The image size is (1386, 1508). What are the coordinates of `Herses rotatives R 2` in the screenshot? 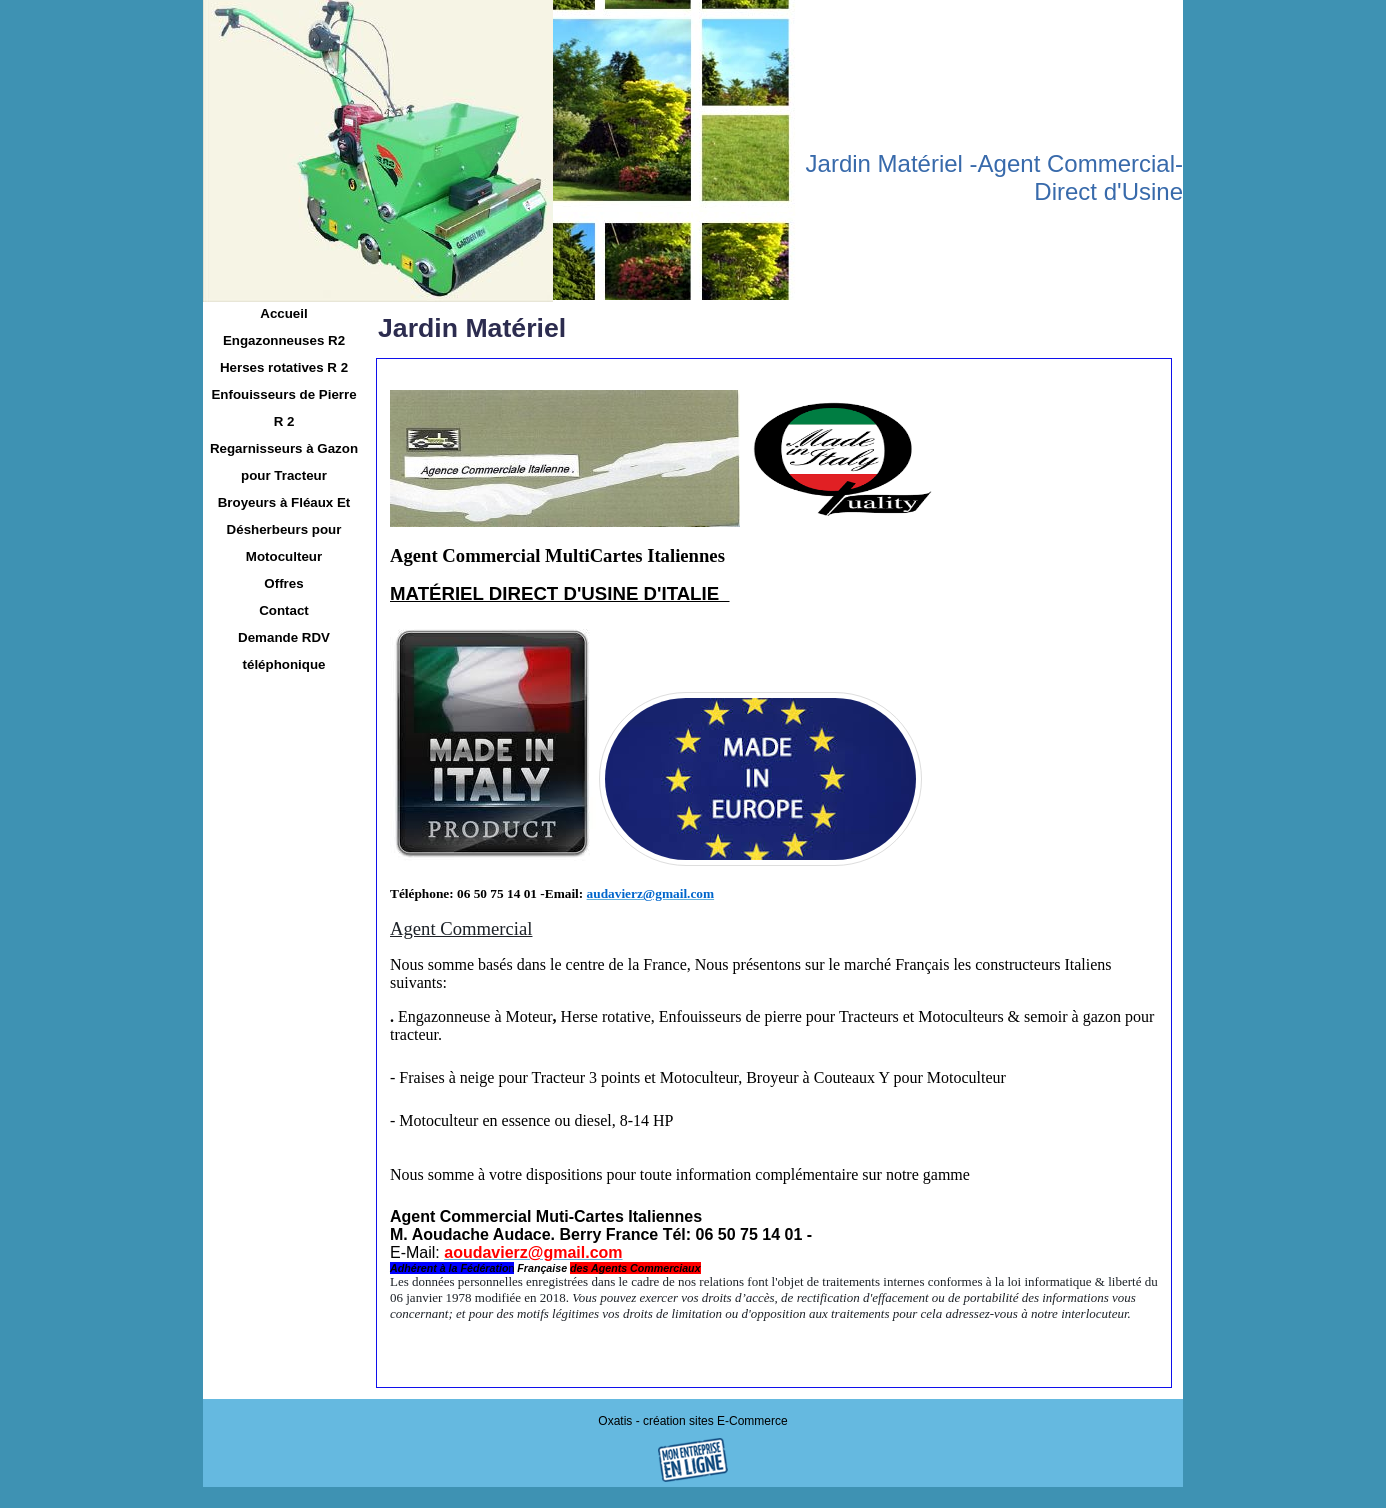 It's located at (284, 367).